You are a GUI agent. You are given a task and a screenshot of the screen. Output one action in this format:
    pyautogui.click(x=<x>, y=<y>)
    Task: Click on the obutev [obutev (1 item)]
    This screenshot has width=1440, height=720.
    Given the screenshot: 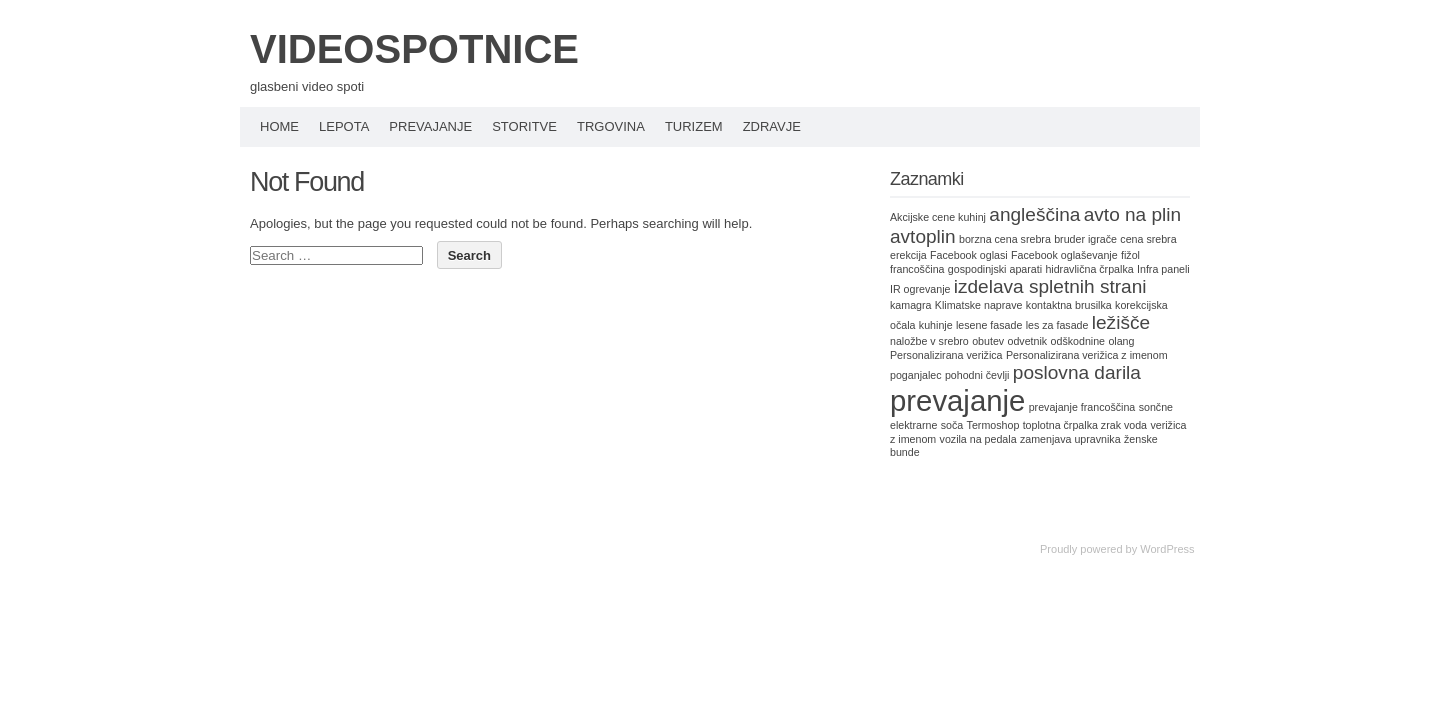 What is the action you would take?
    pyautogui.click(x=988, y=341)
    